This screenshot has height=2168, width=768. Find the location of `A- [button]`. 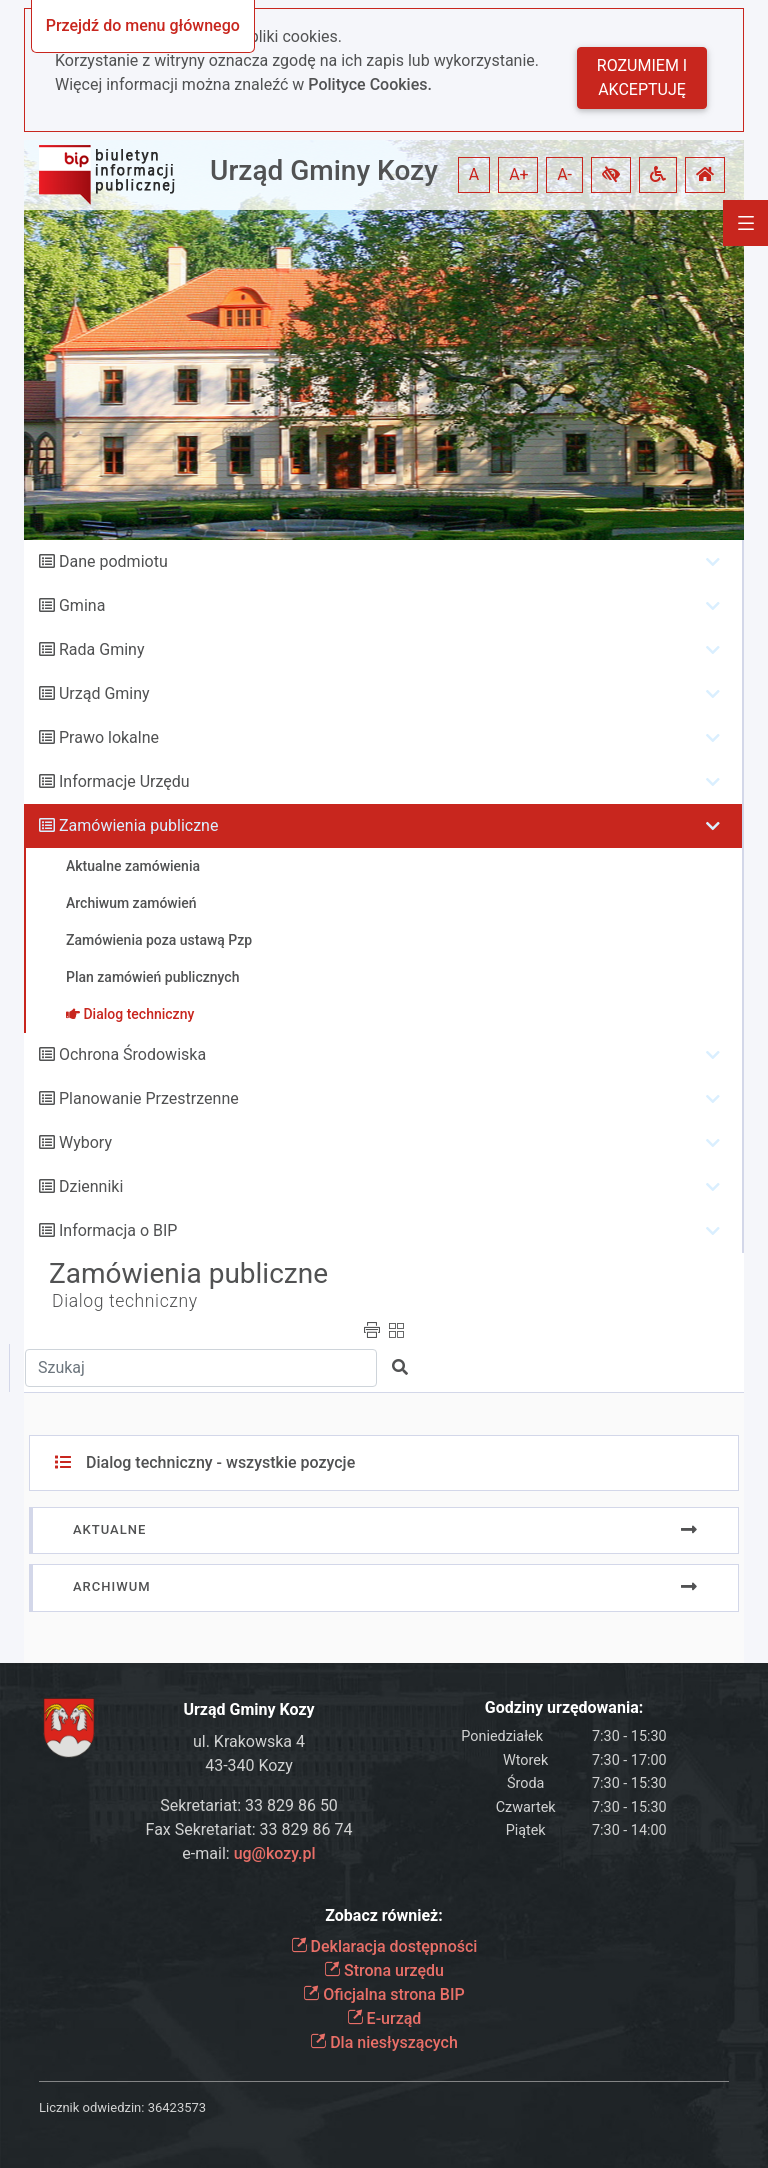

A- [button] is located at coordinates (564, 174).